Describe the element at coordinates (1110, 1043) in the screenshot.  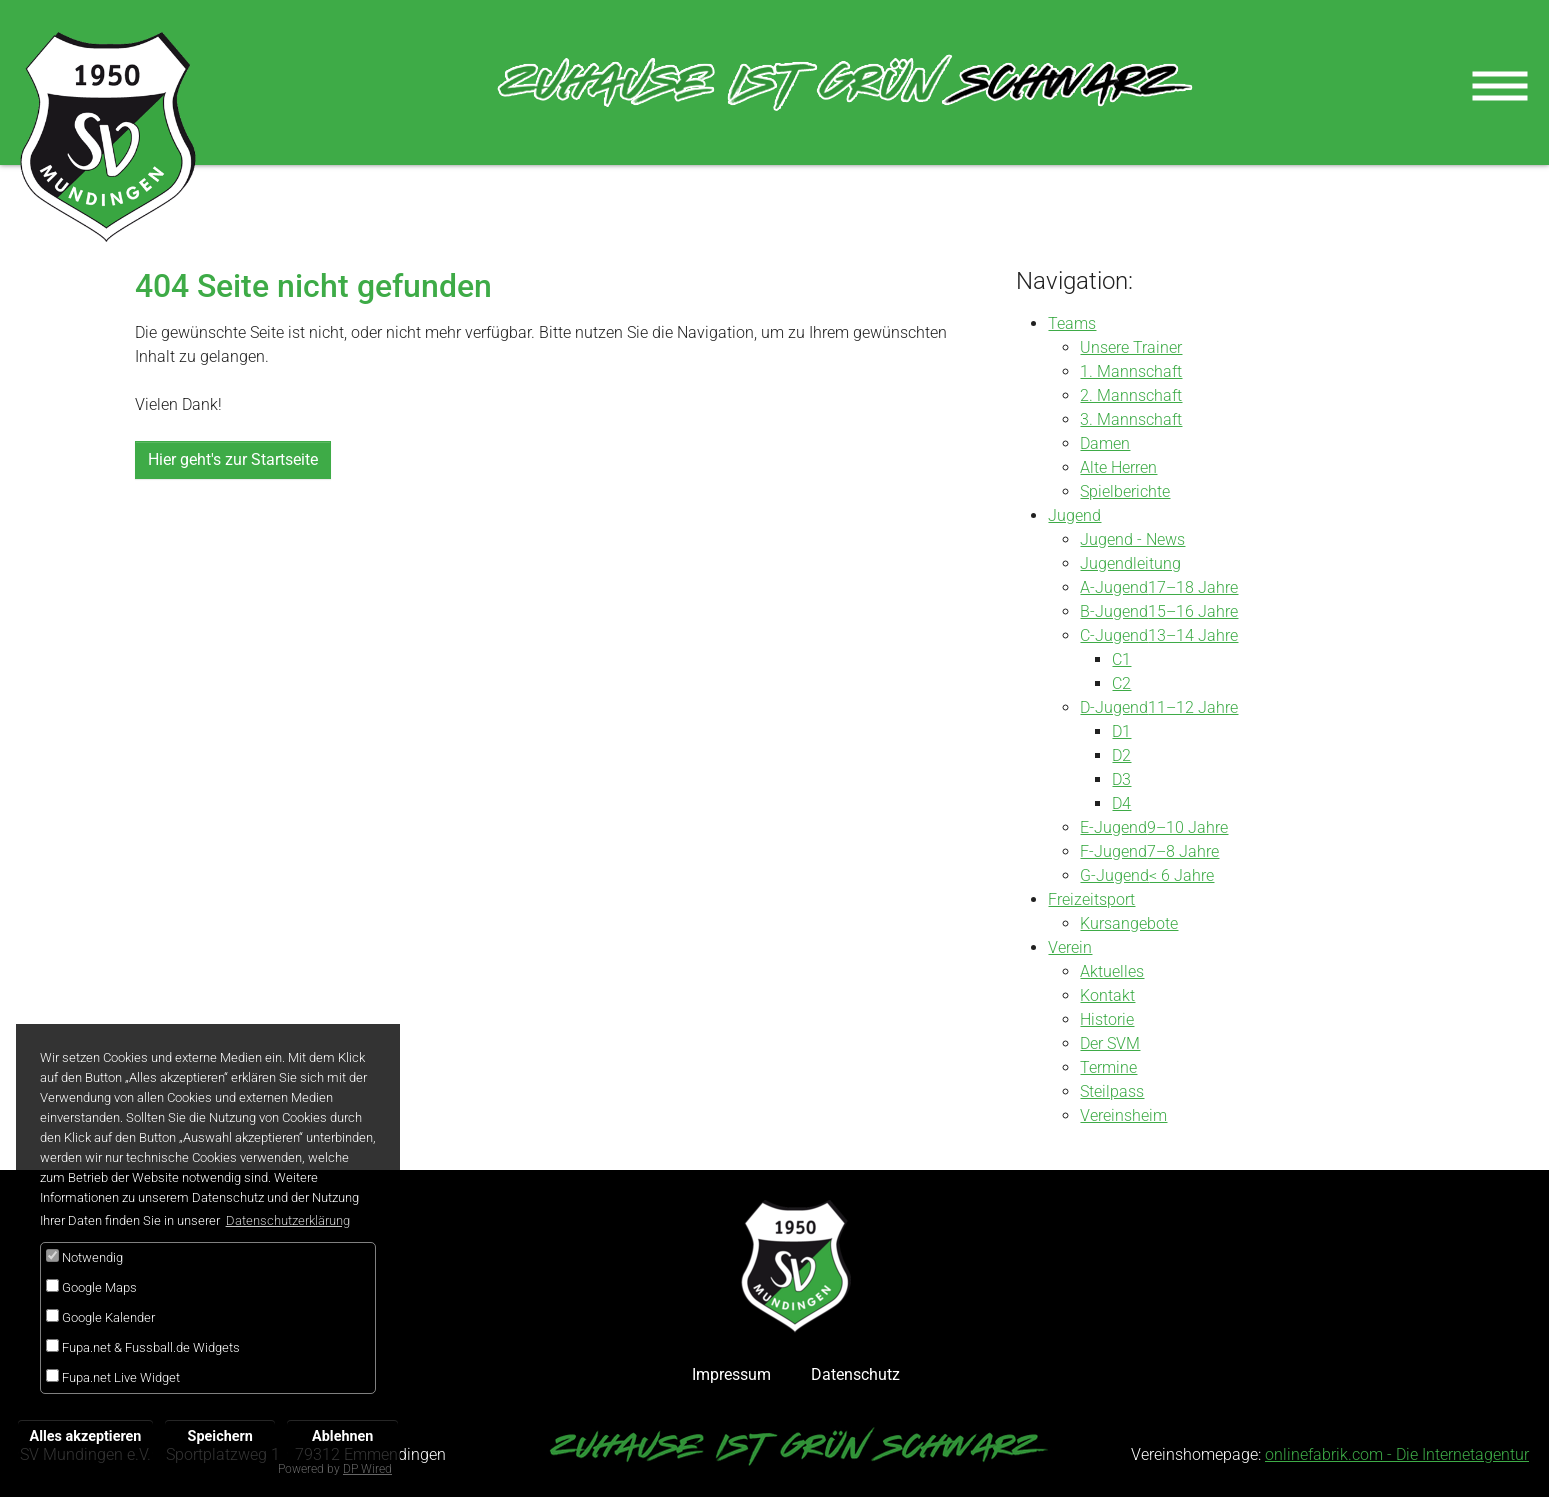
I see `Der SVM` at that location.